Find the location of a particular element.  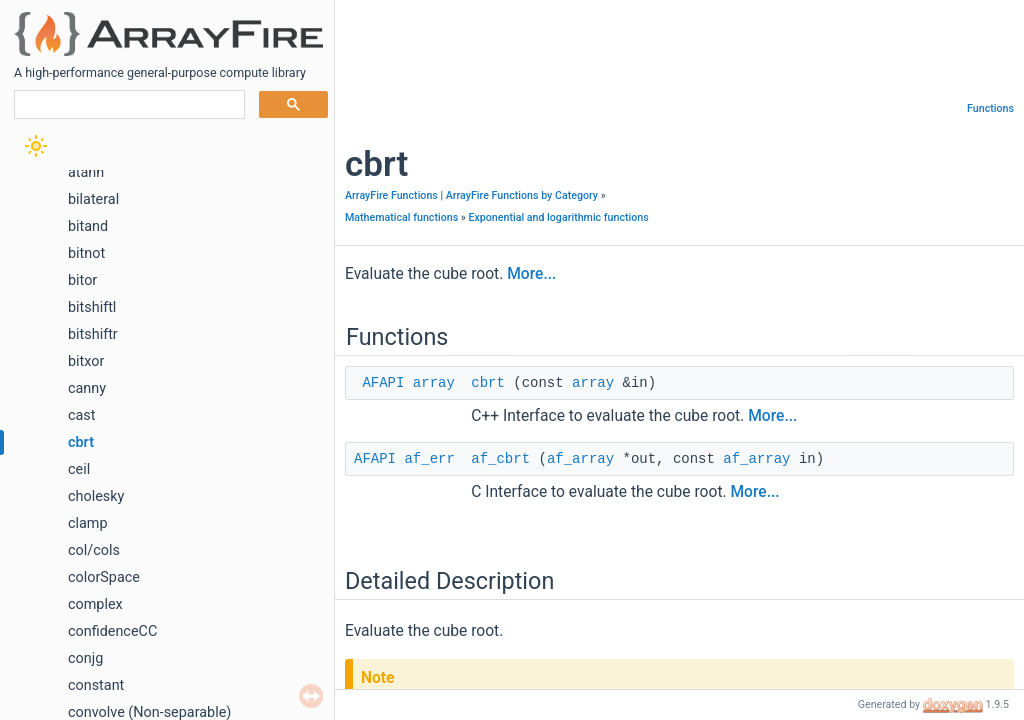

cbrt is located at coordinates (81, 442).